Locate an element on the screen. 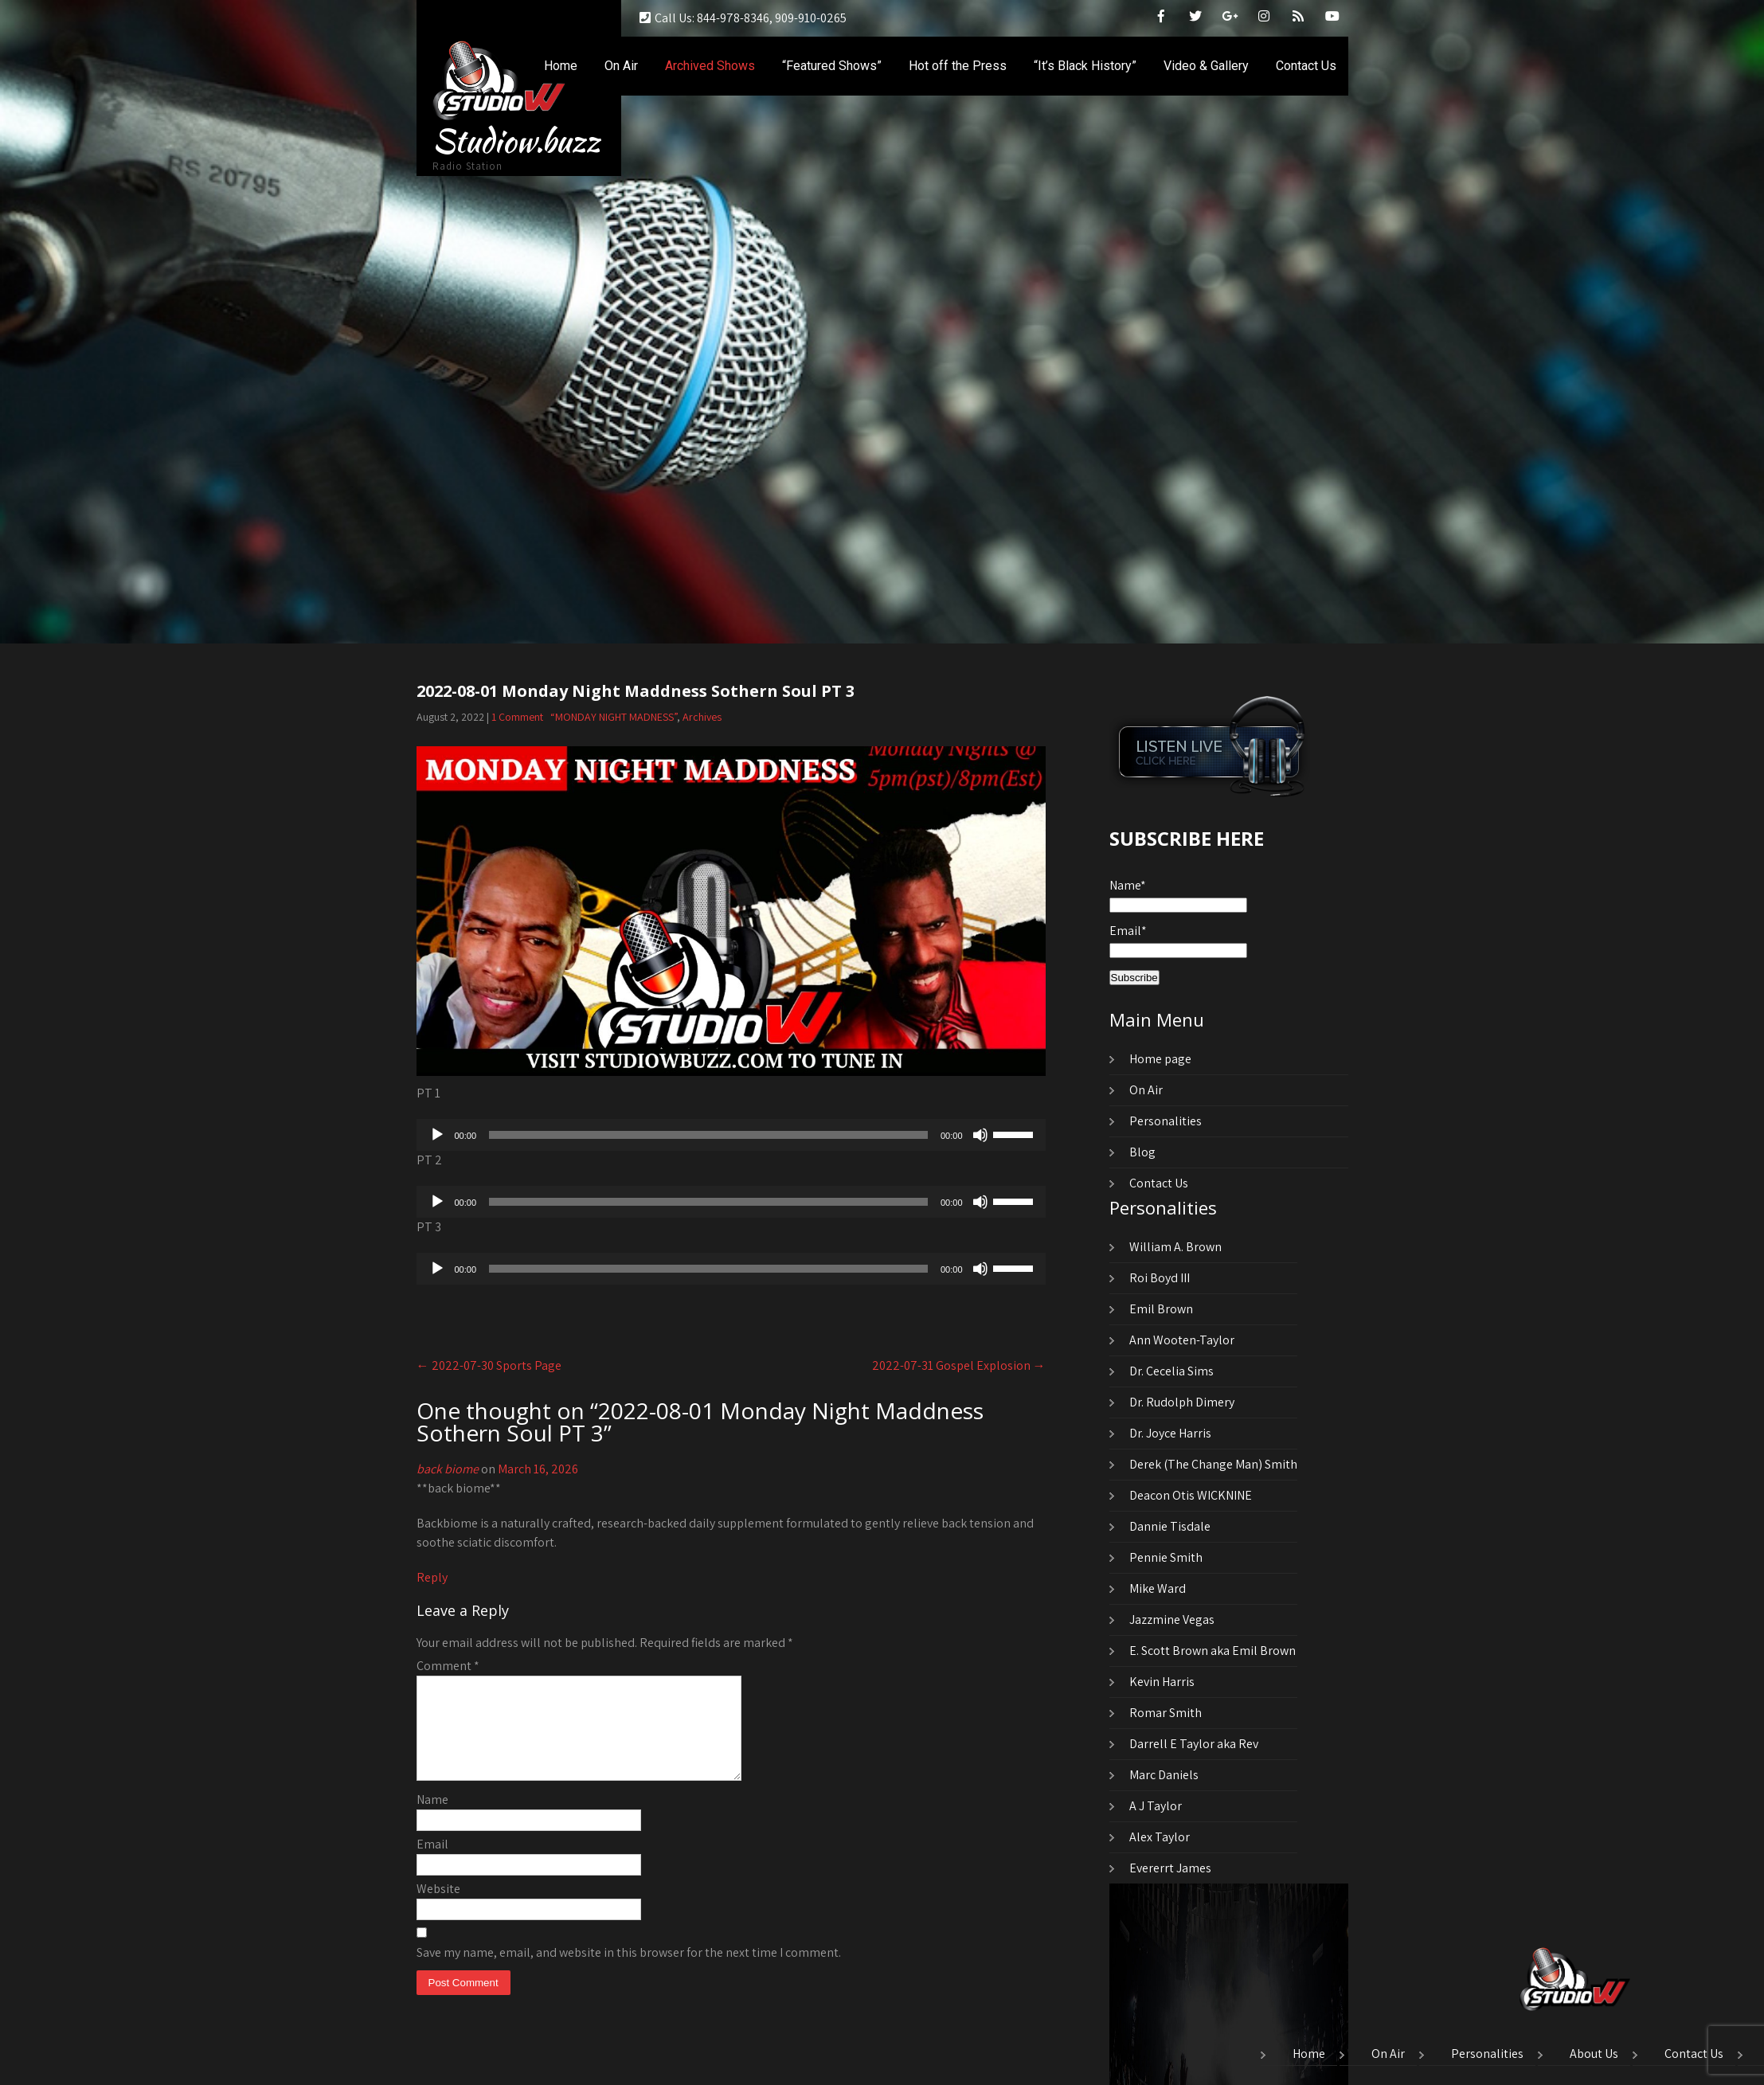  Reply [Reply to back biome] is located at coordinates (432, 1577).